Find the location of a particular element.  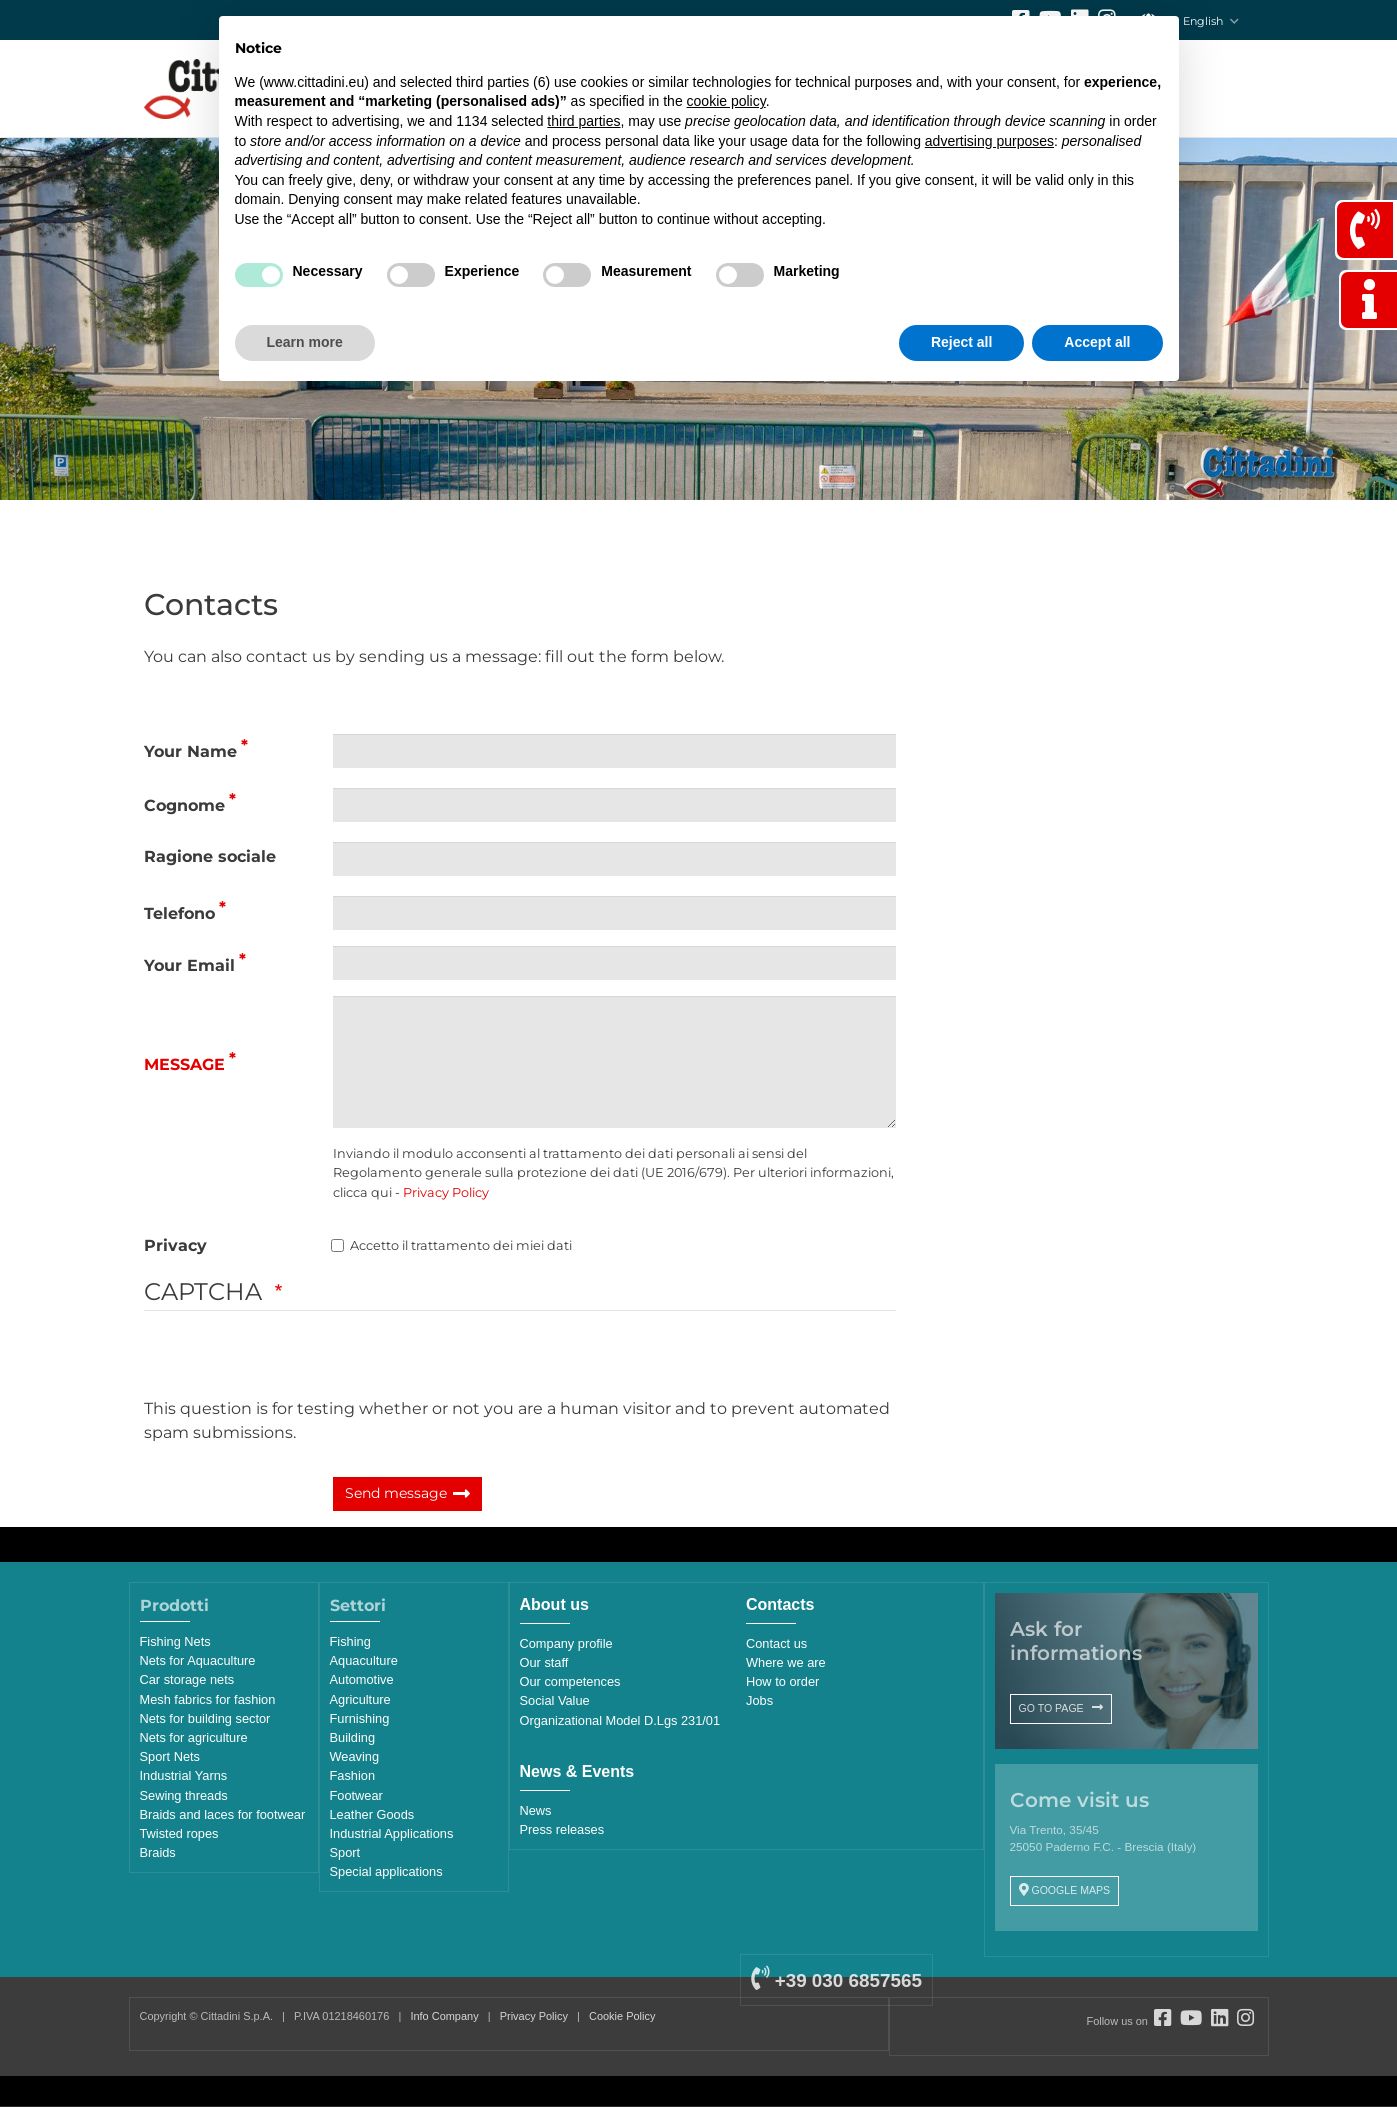

Industrial Applications is located at coordinates (392, 1833).